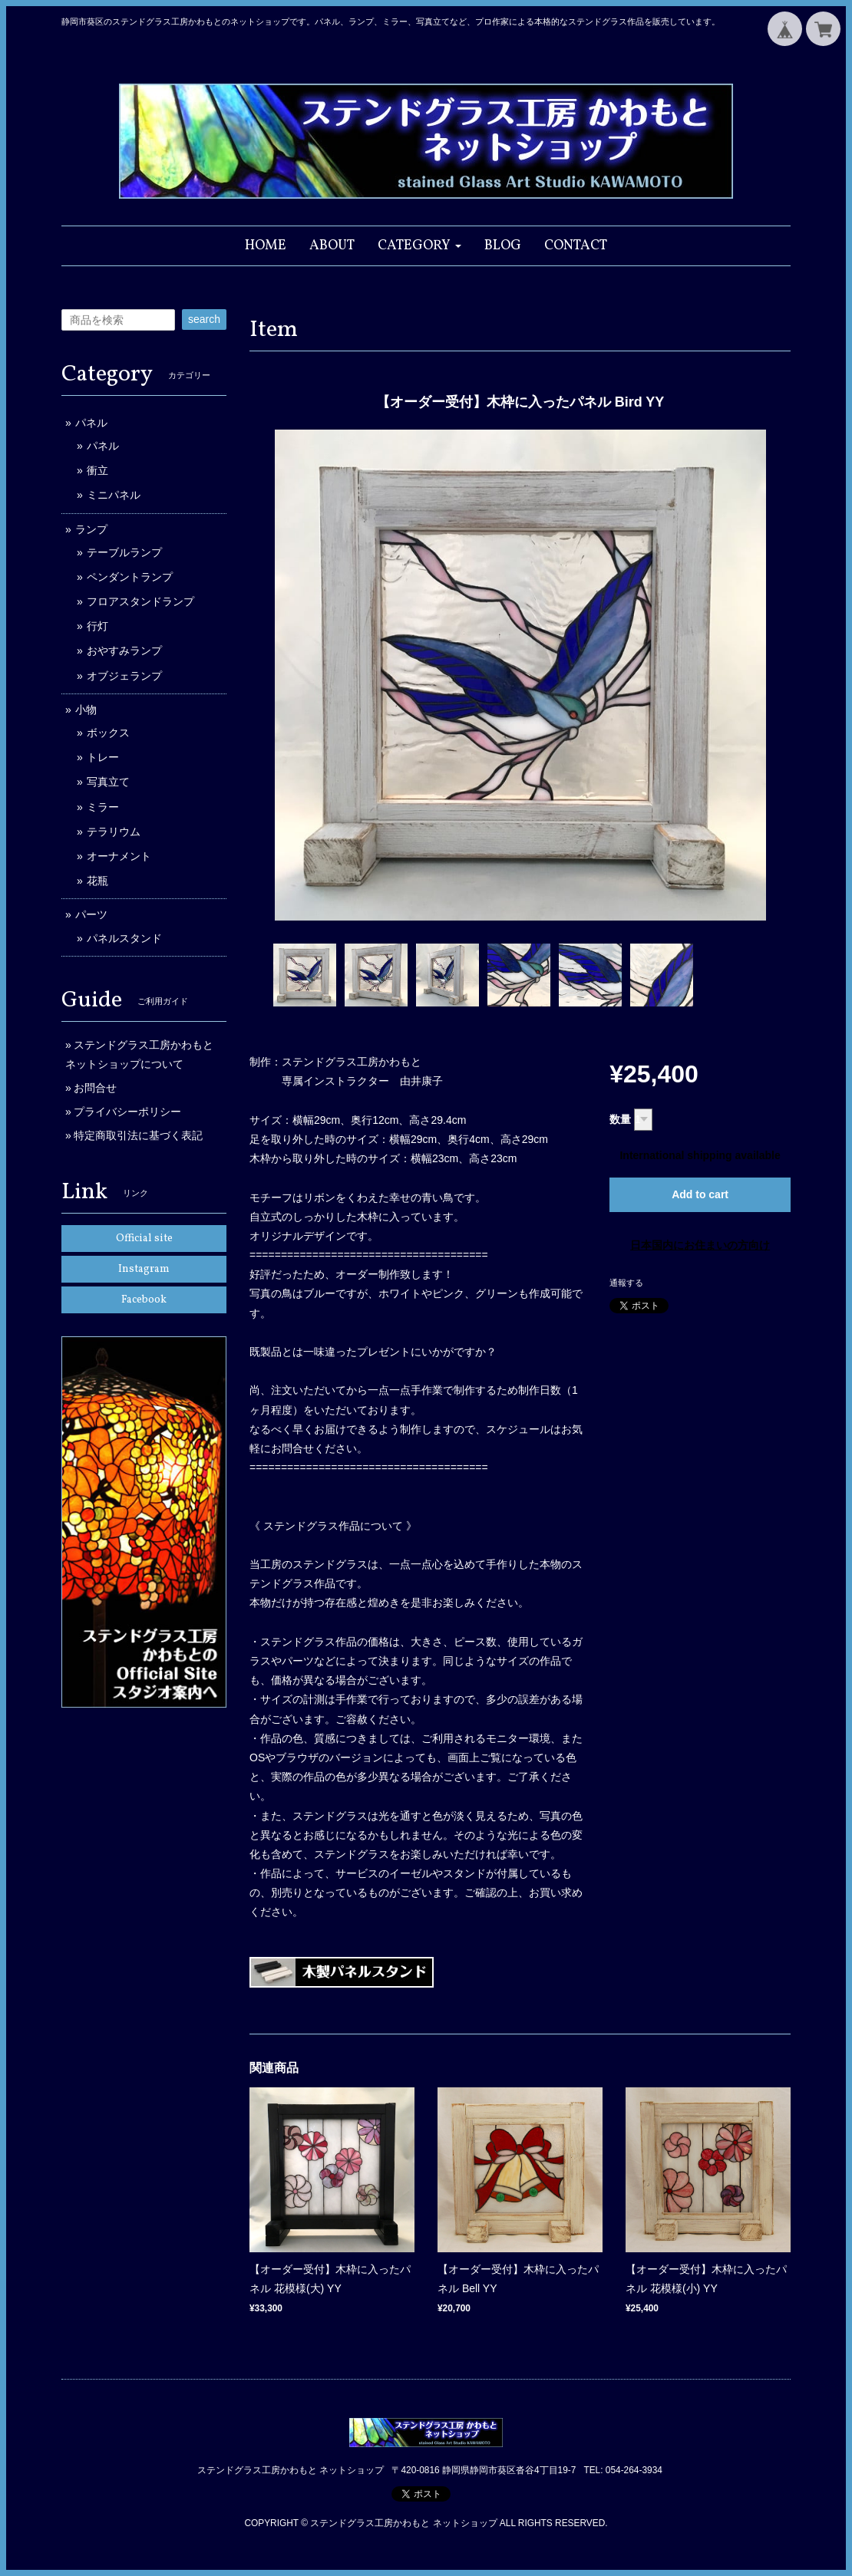 Image resolution: width=852 pixels, height=2576 pixels. Describe the element at coordinates (108, 732) in the screenshot. I see `ボックス` at that location.